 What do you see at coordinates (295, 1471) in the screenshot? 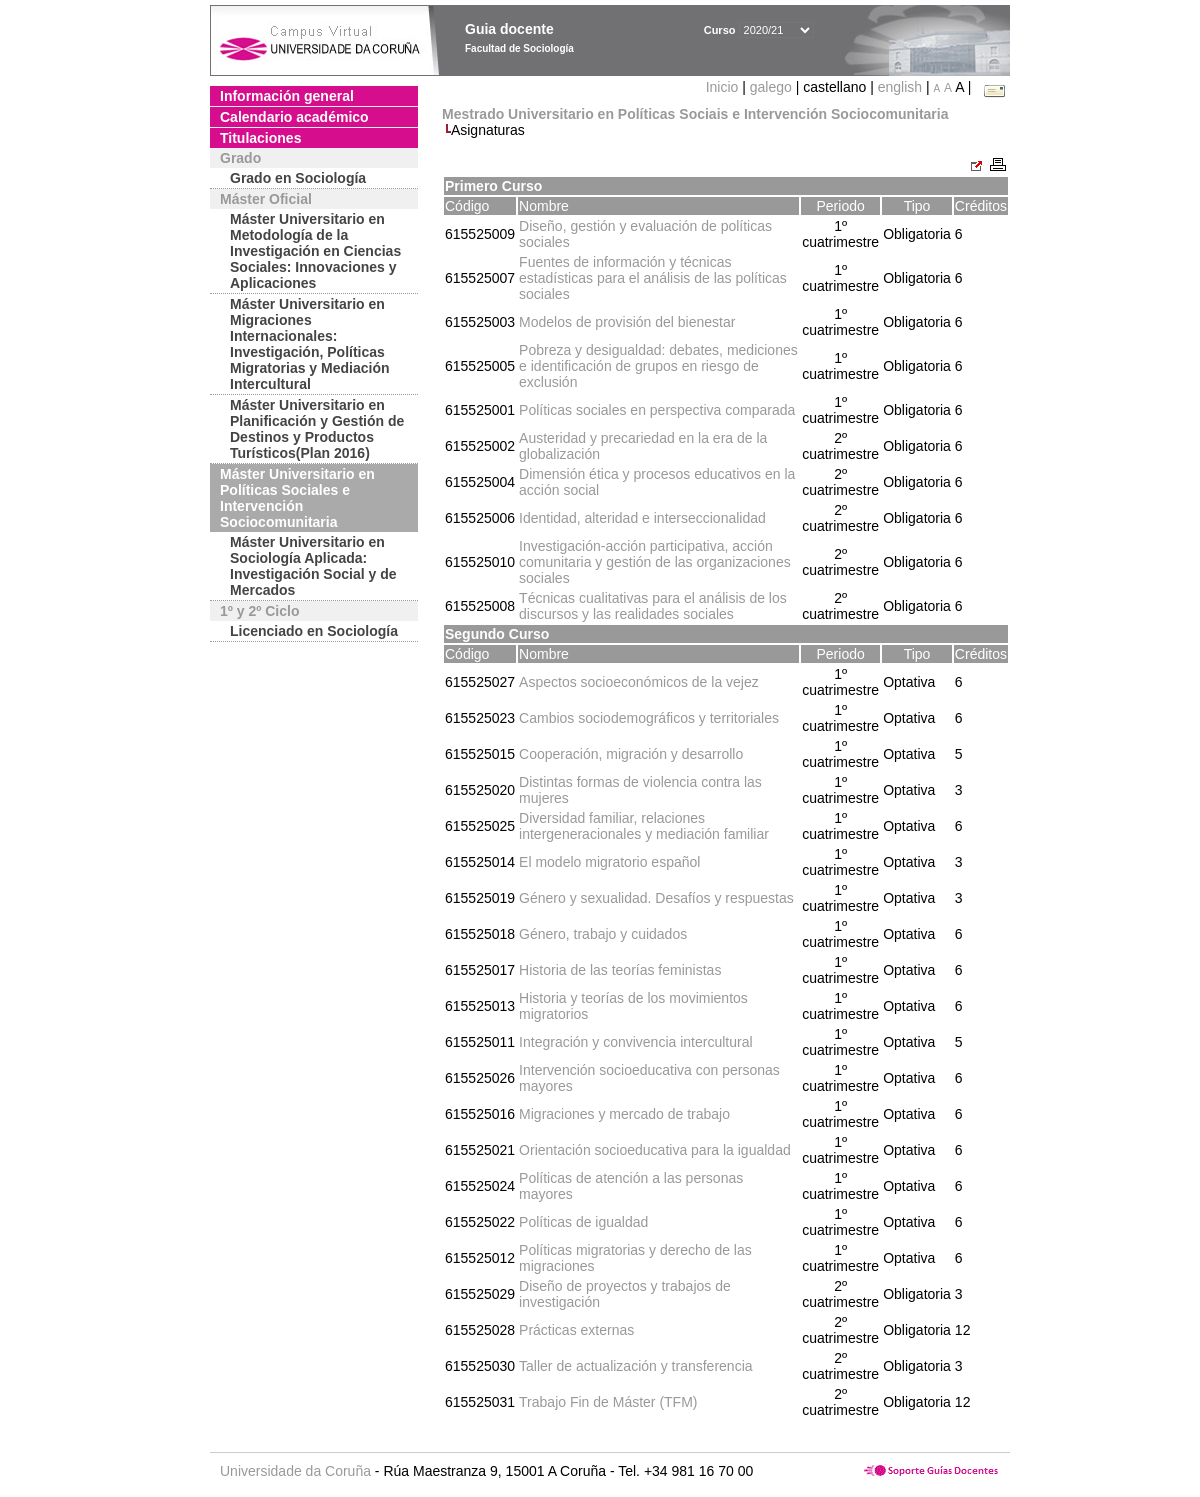
I see `Universidade da Coruña` at bounding box center [295, 1471].